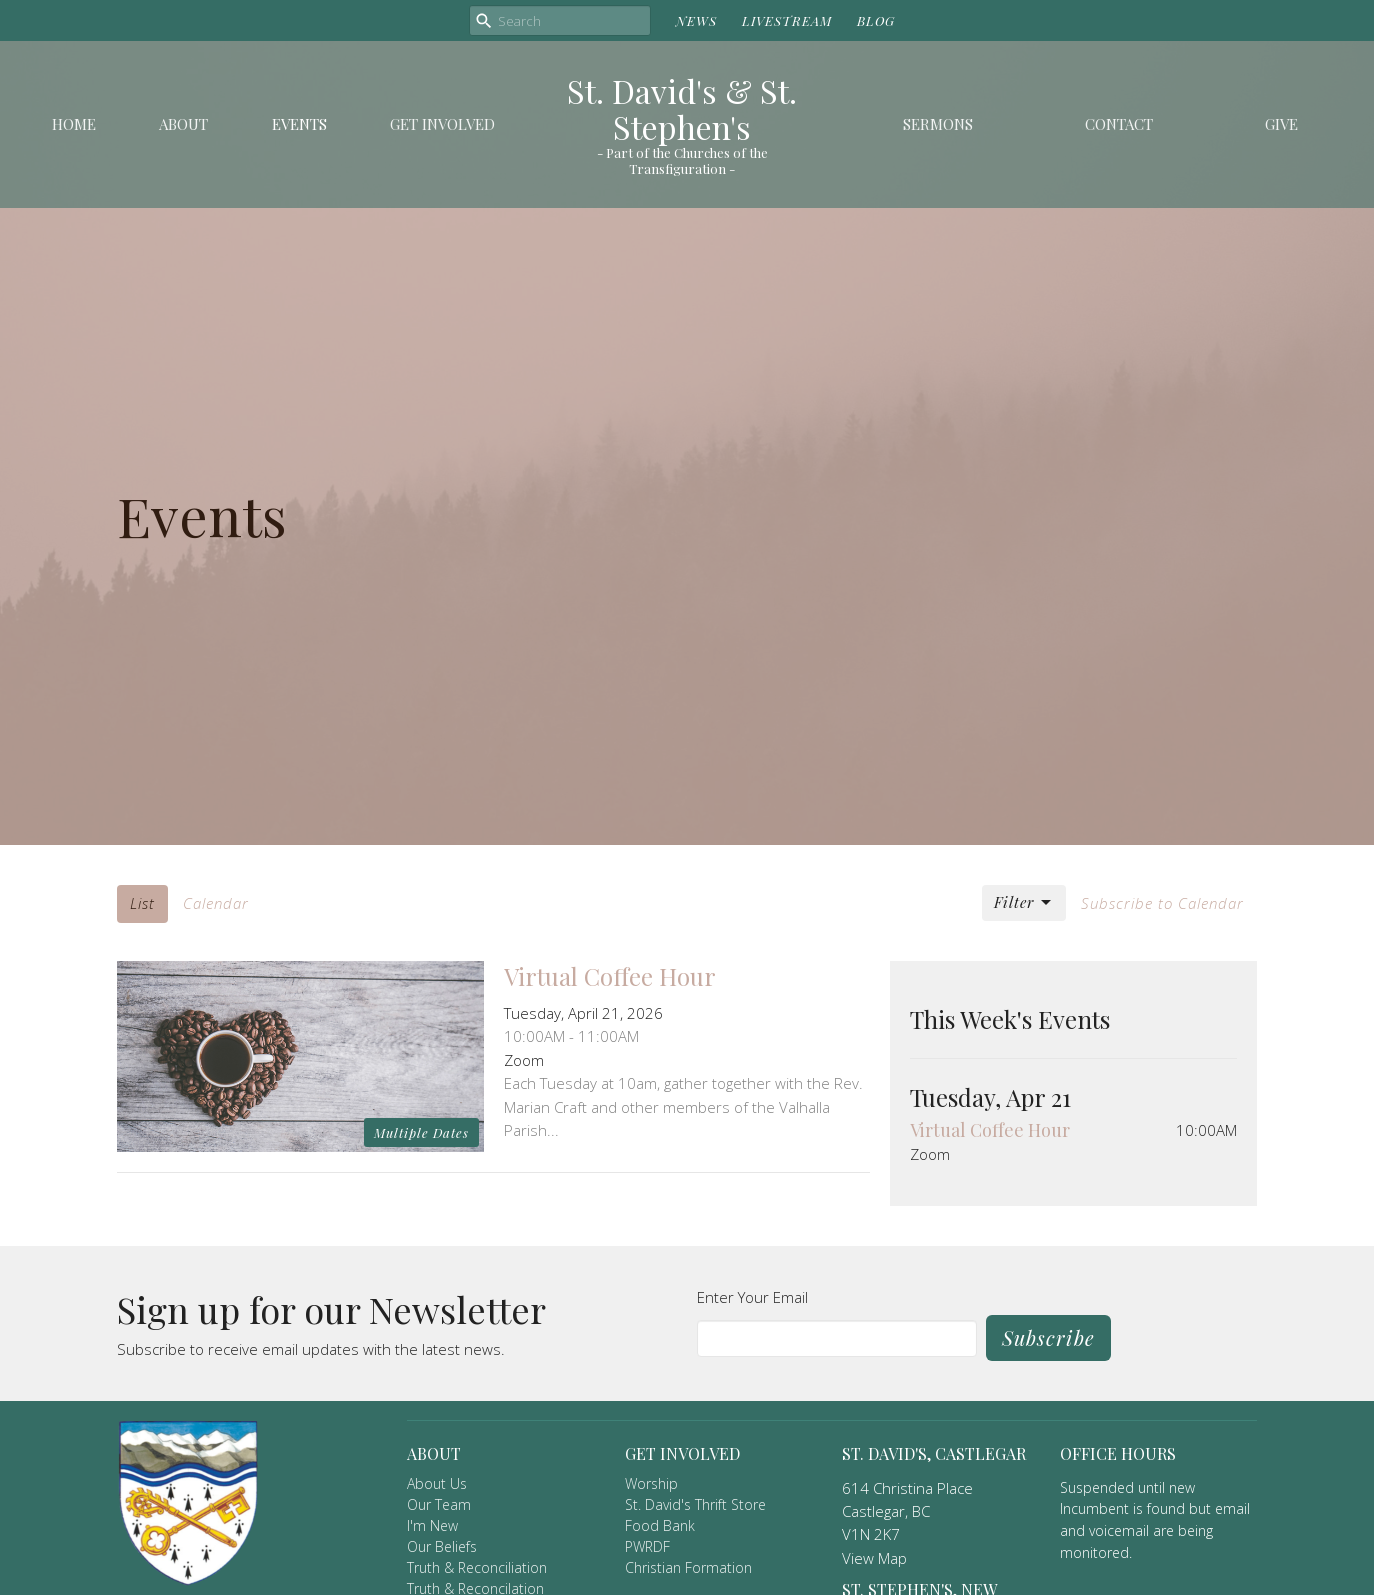  Describe the element at coordinates (1281, 124) in the screenshot. I see `Give` at that location.